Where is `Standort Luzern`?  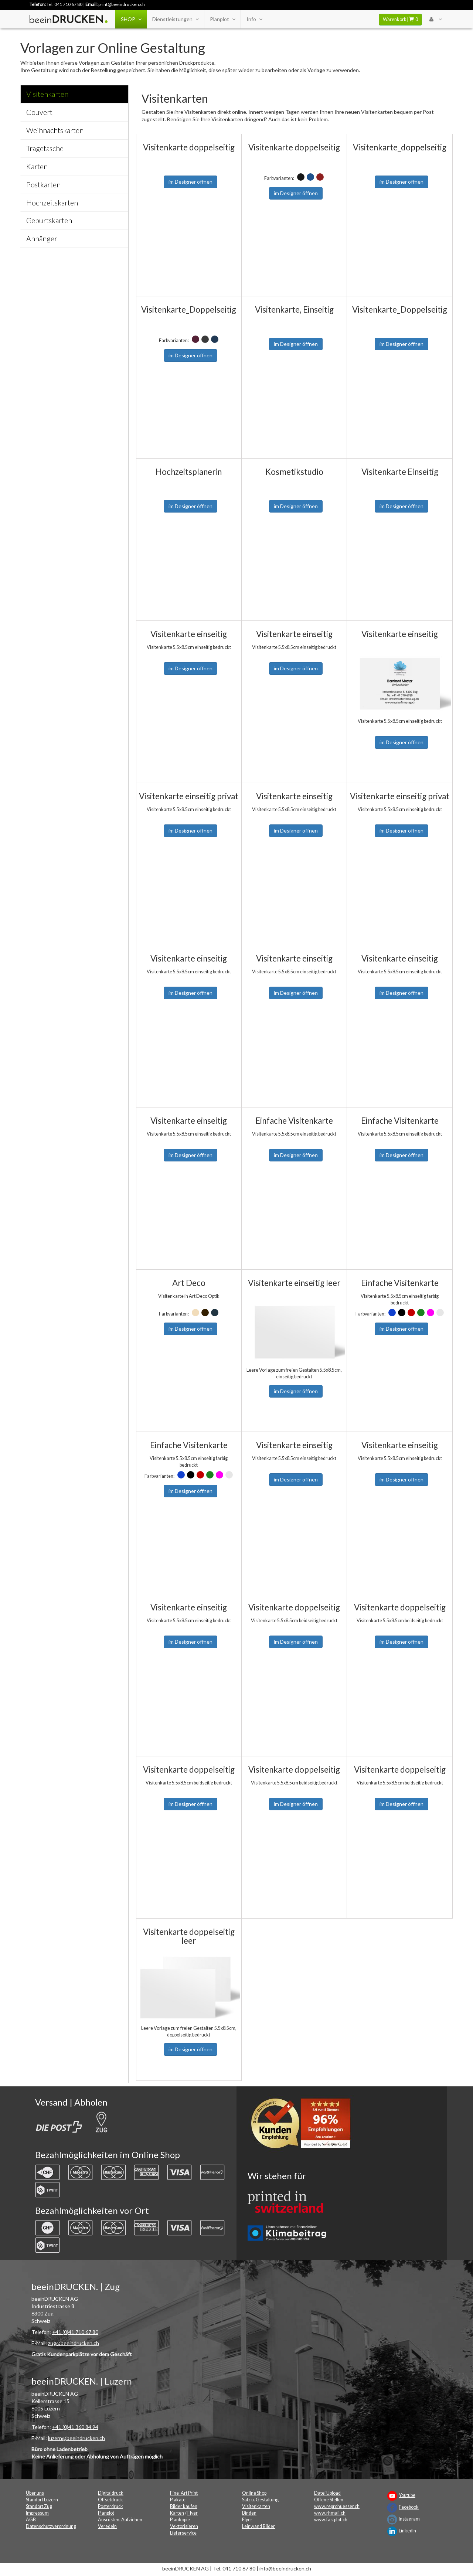
Standort Luzern is located at coordinates (42, 2499).